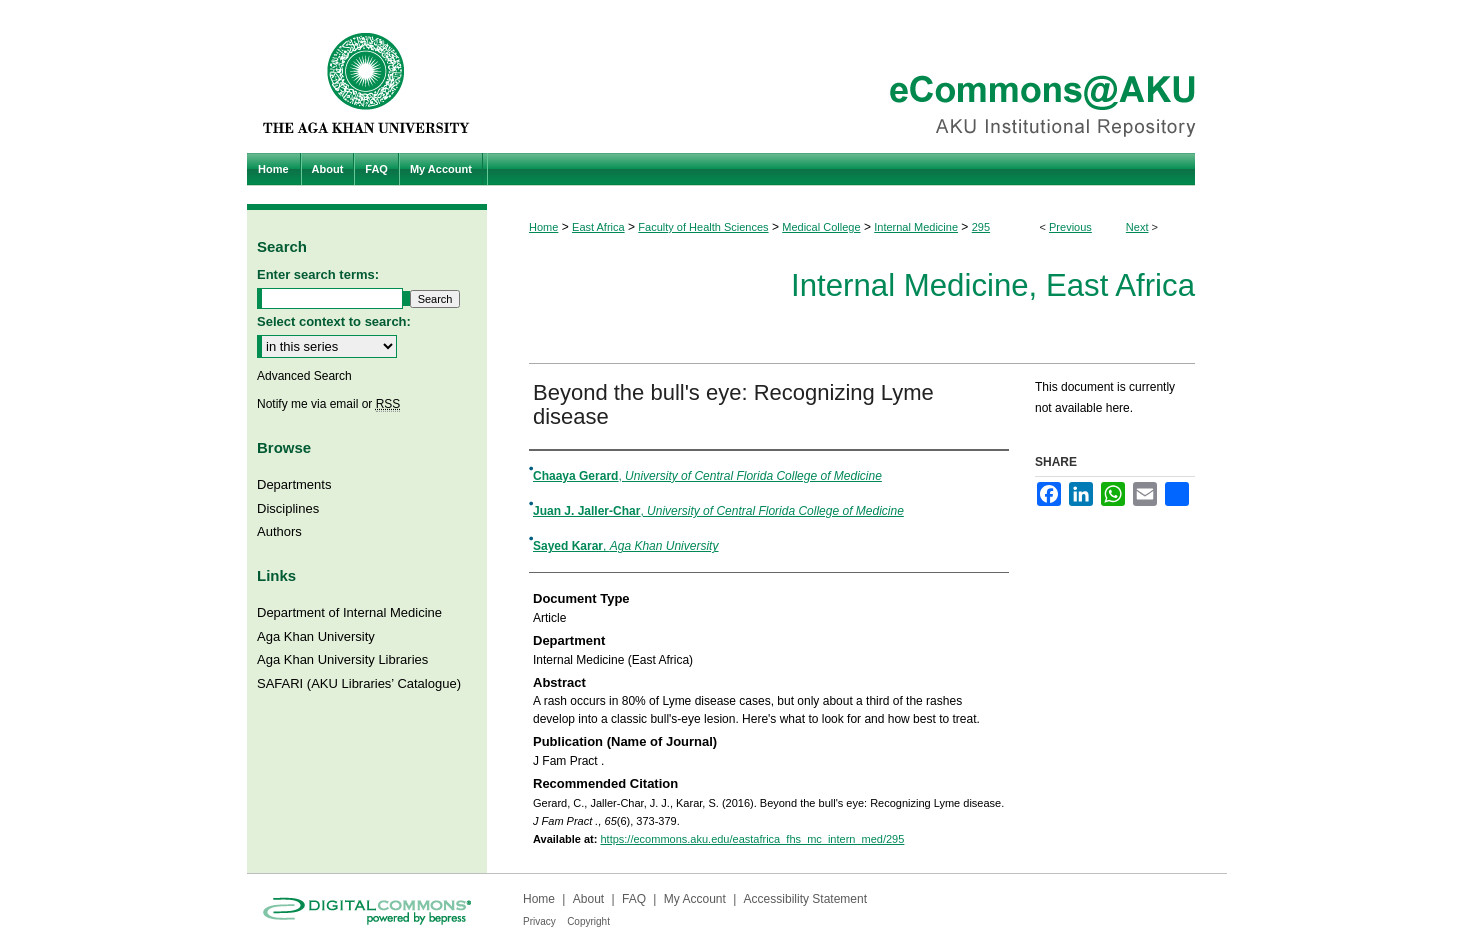 The image size is (1474, 949). I want to click on https://ecommons.aku.edu/eastafrica_fhs_mc_intern_med/295, so click(752, 839).